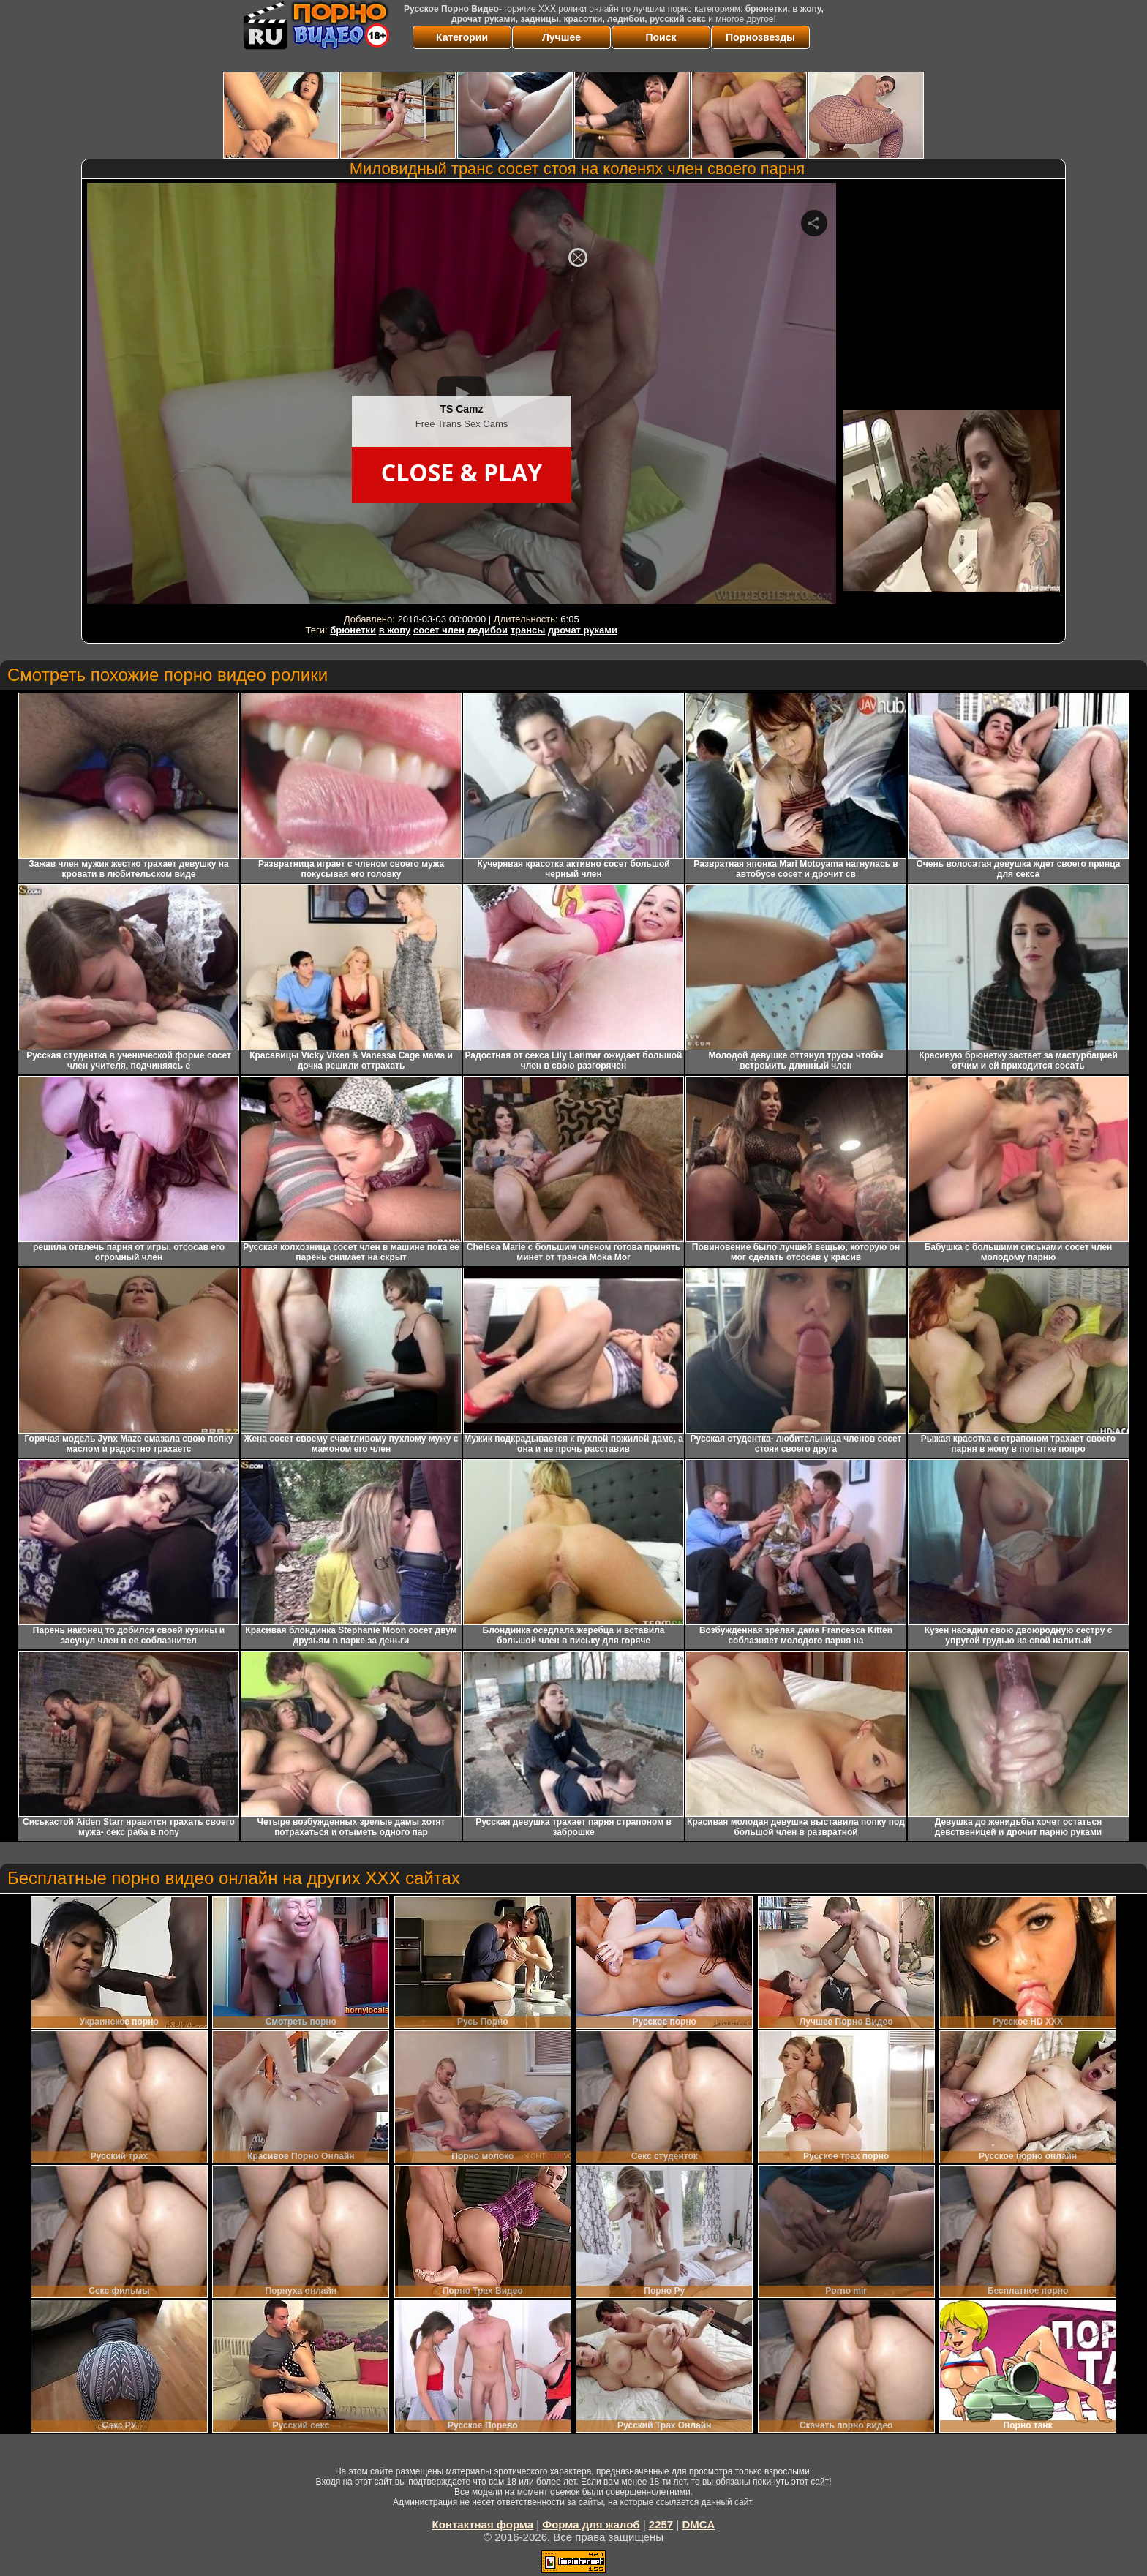 The height and width of the screenshot is (2576, 1147). Describe the element at coordinates (590, 2524) in the screenshot. I see `Форма для жалоб` at that location.